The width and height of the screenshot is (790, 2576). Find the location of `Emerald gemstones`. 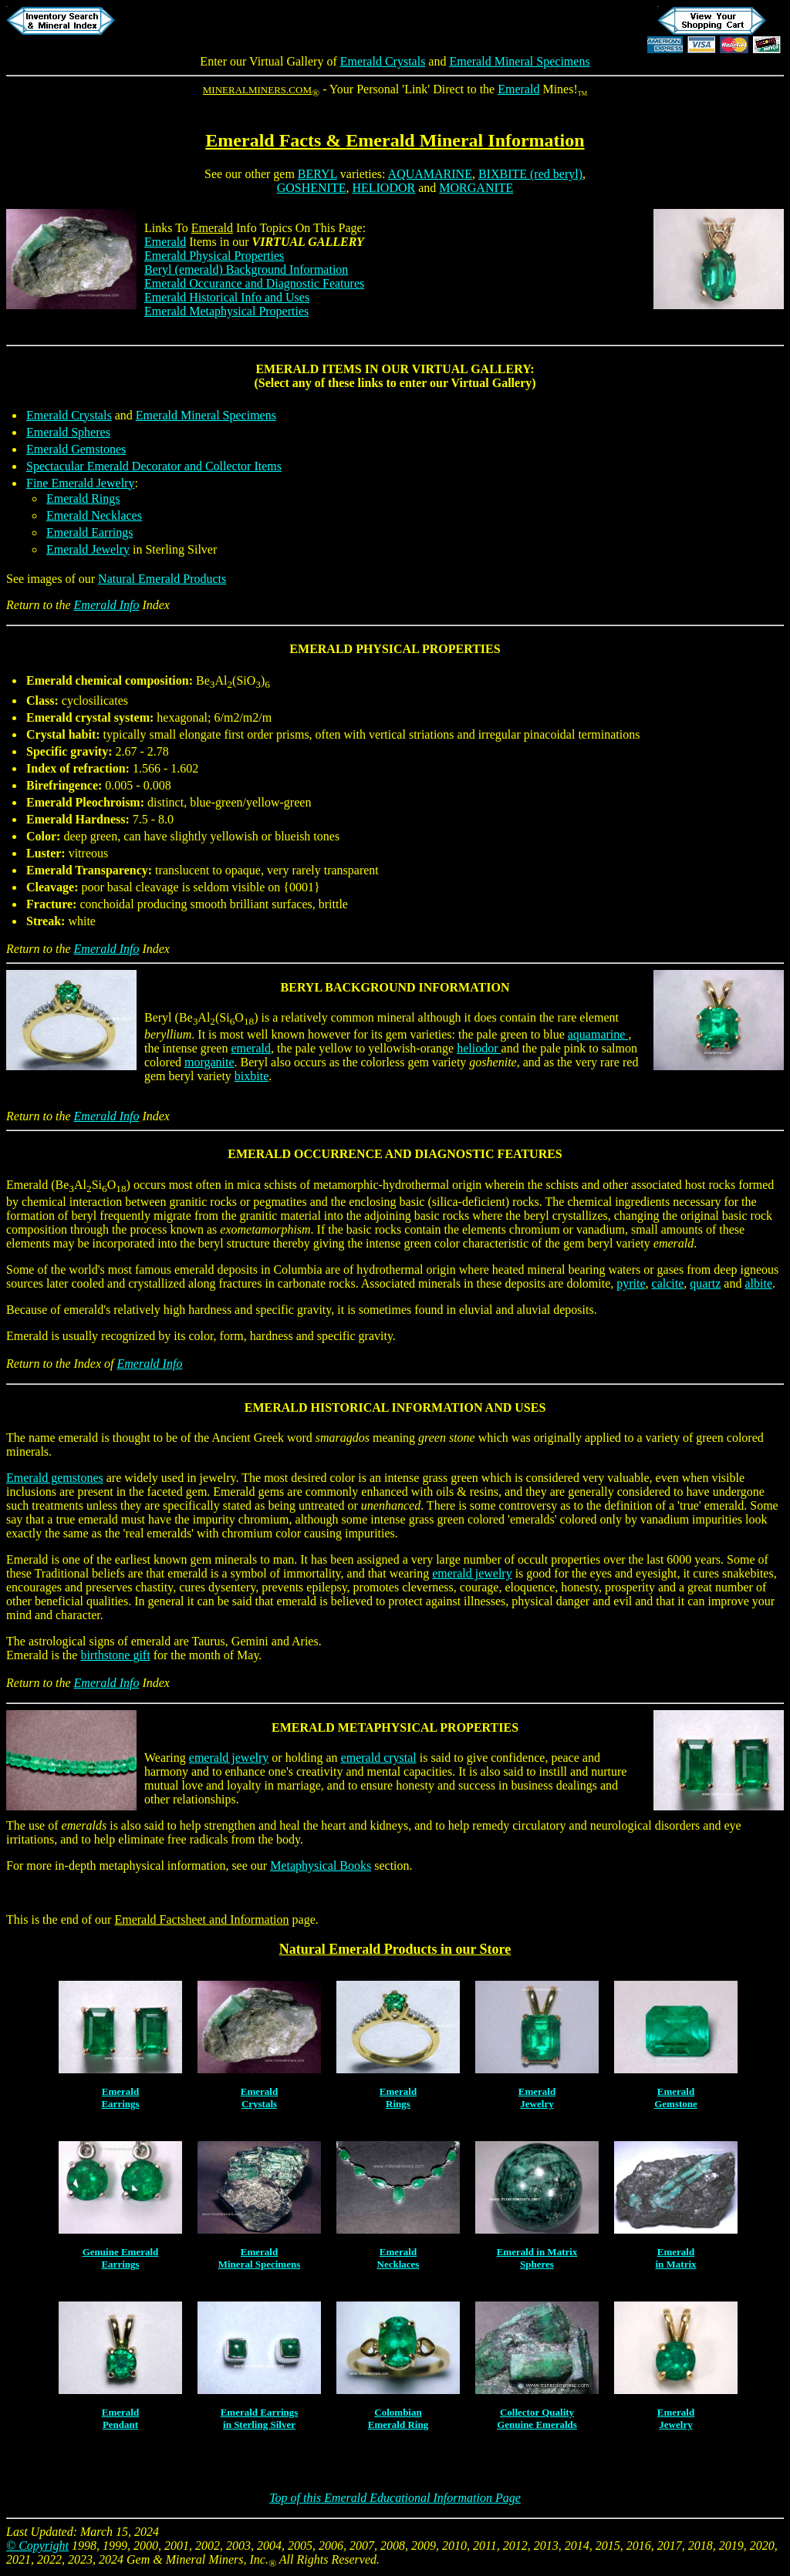

Emerald gemstones is located at coordinates (54, 1477).